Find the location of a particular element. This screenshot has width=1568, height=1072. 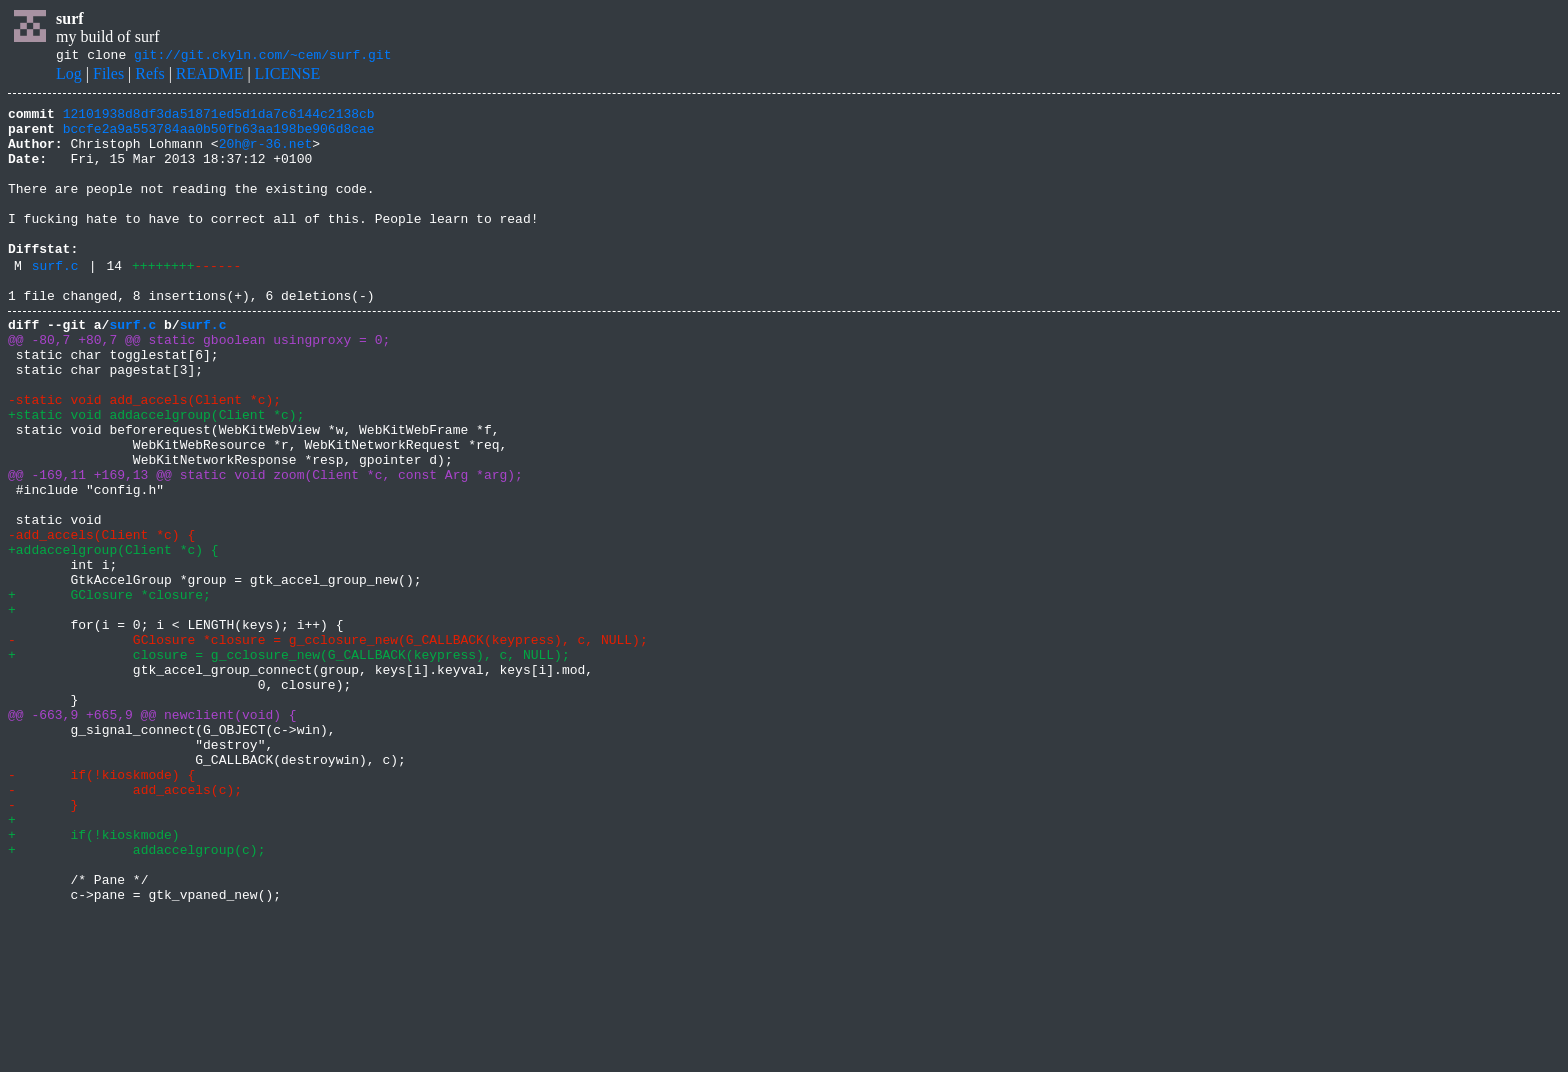

-static void add_accels(Client *c); is located at coordinates (144, 456).